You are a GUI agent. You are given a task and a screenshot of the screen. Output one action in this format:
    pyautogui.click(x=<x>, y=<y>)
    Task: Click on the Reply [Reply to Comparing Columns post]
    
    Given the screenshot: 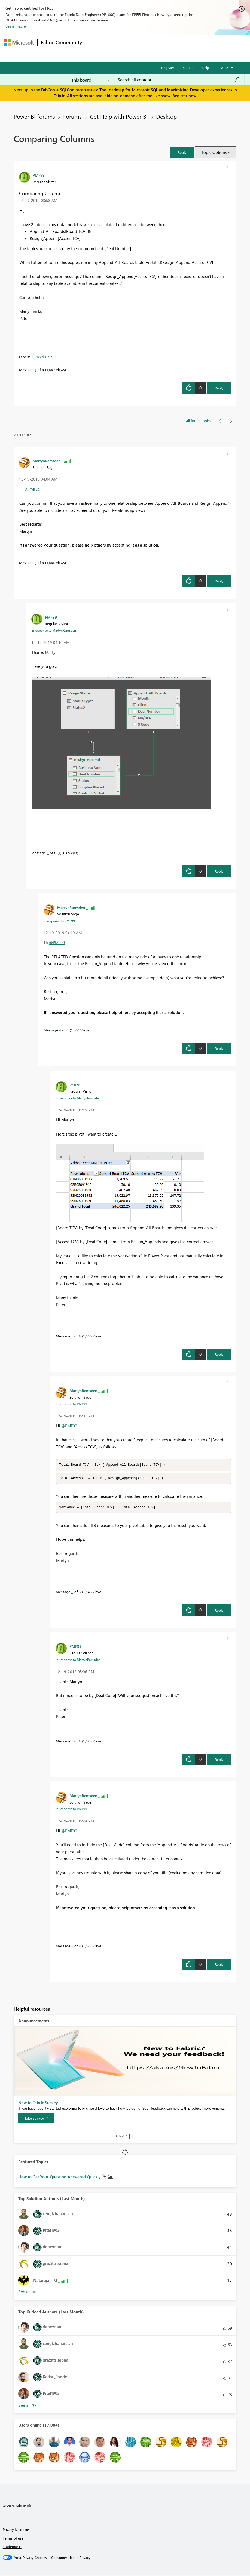 What is the action you would take?
    pyautogui.click(x=219, y=388)
    